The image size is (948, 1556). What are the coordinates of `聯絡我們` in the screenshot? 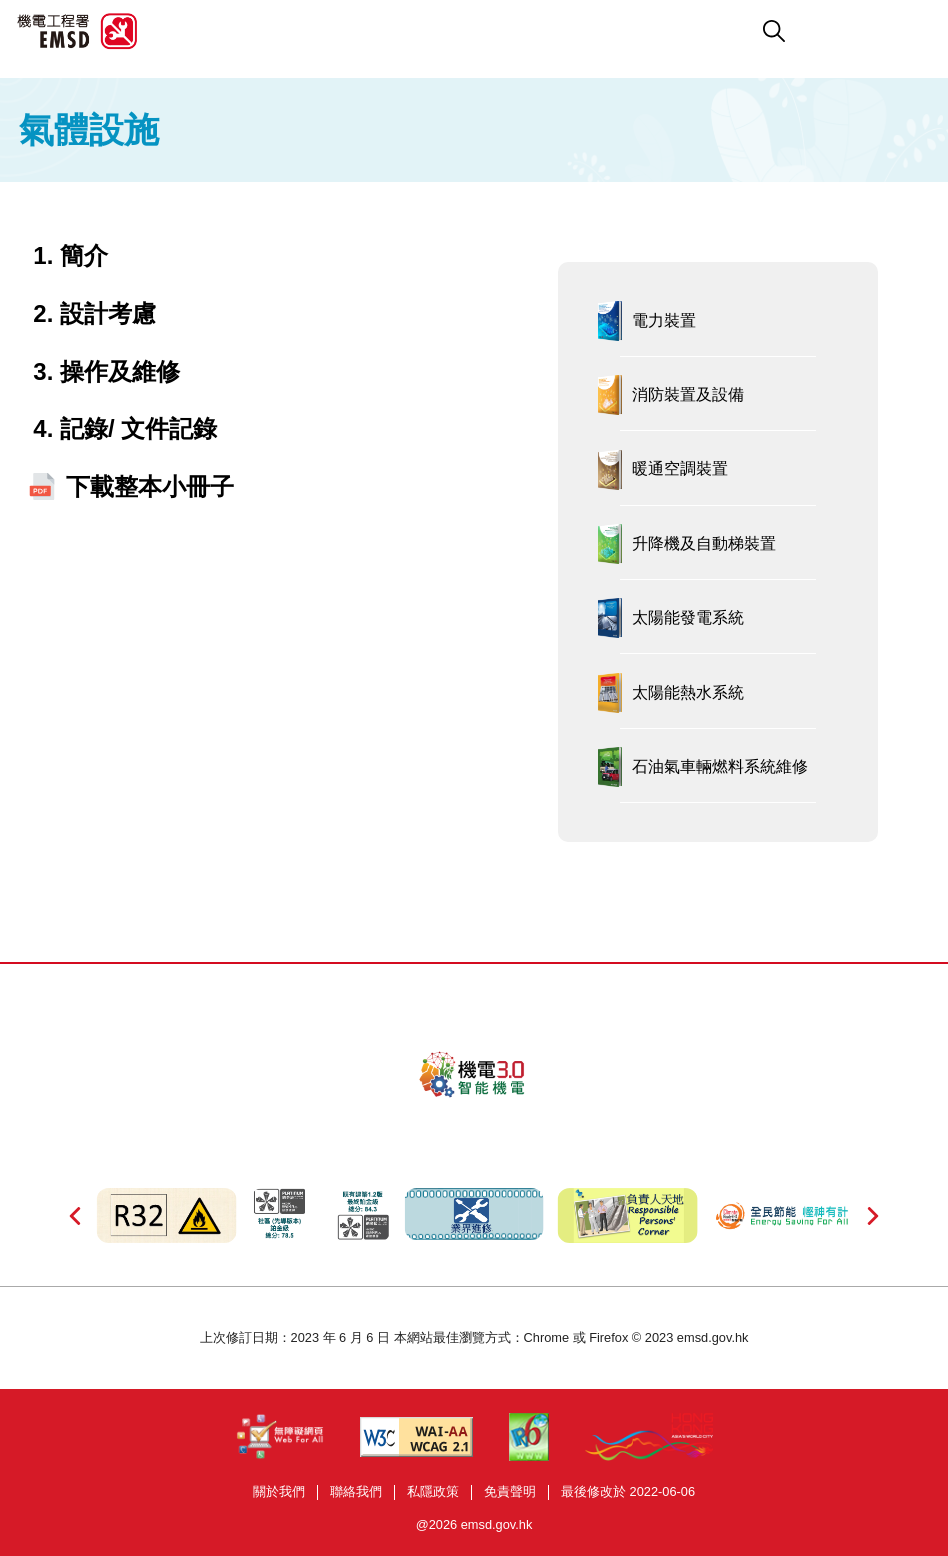 It's located at (356, 1491).